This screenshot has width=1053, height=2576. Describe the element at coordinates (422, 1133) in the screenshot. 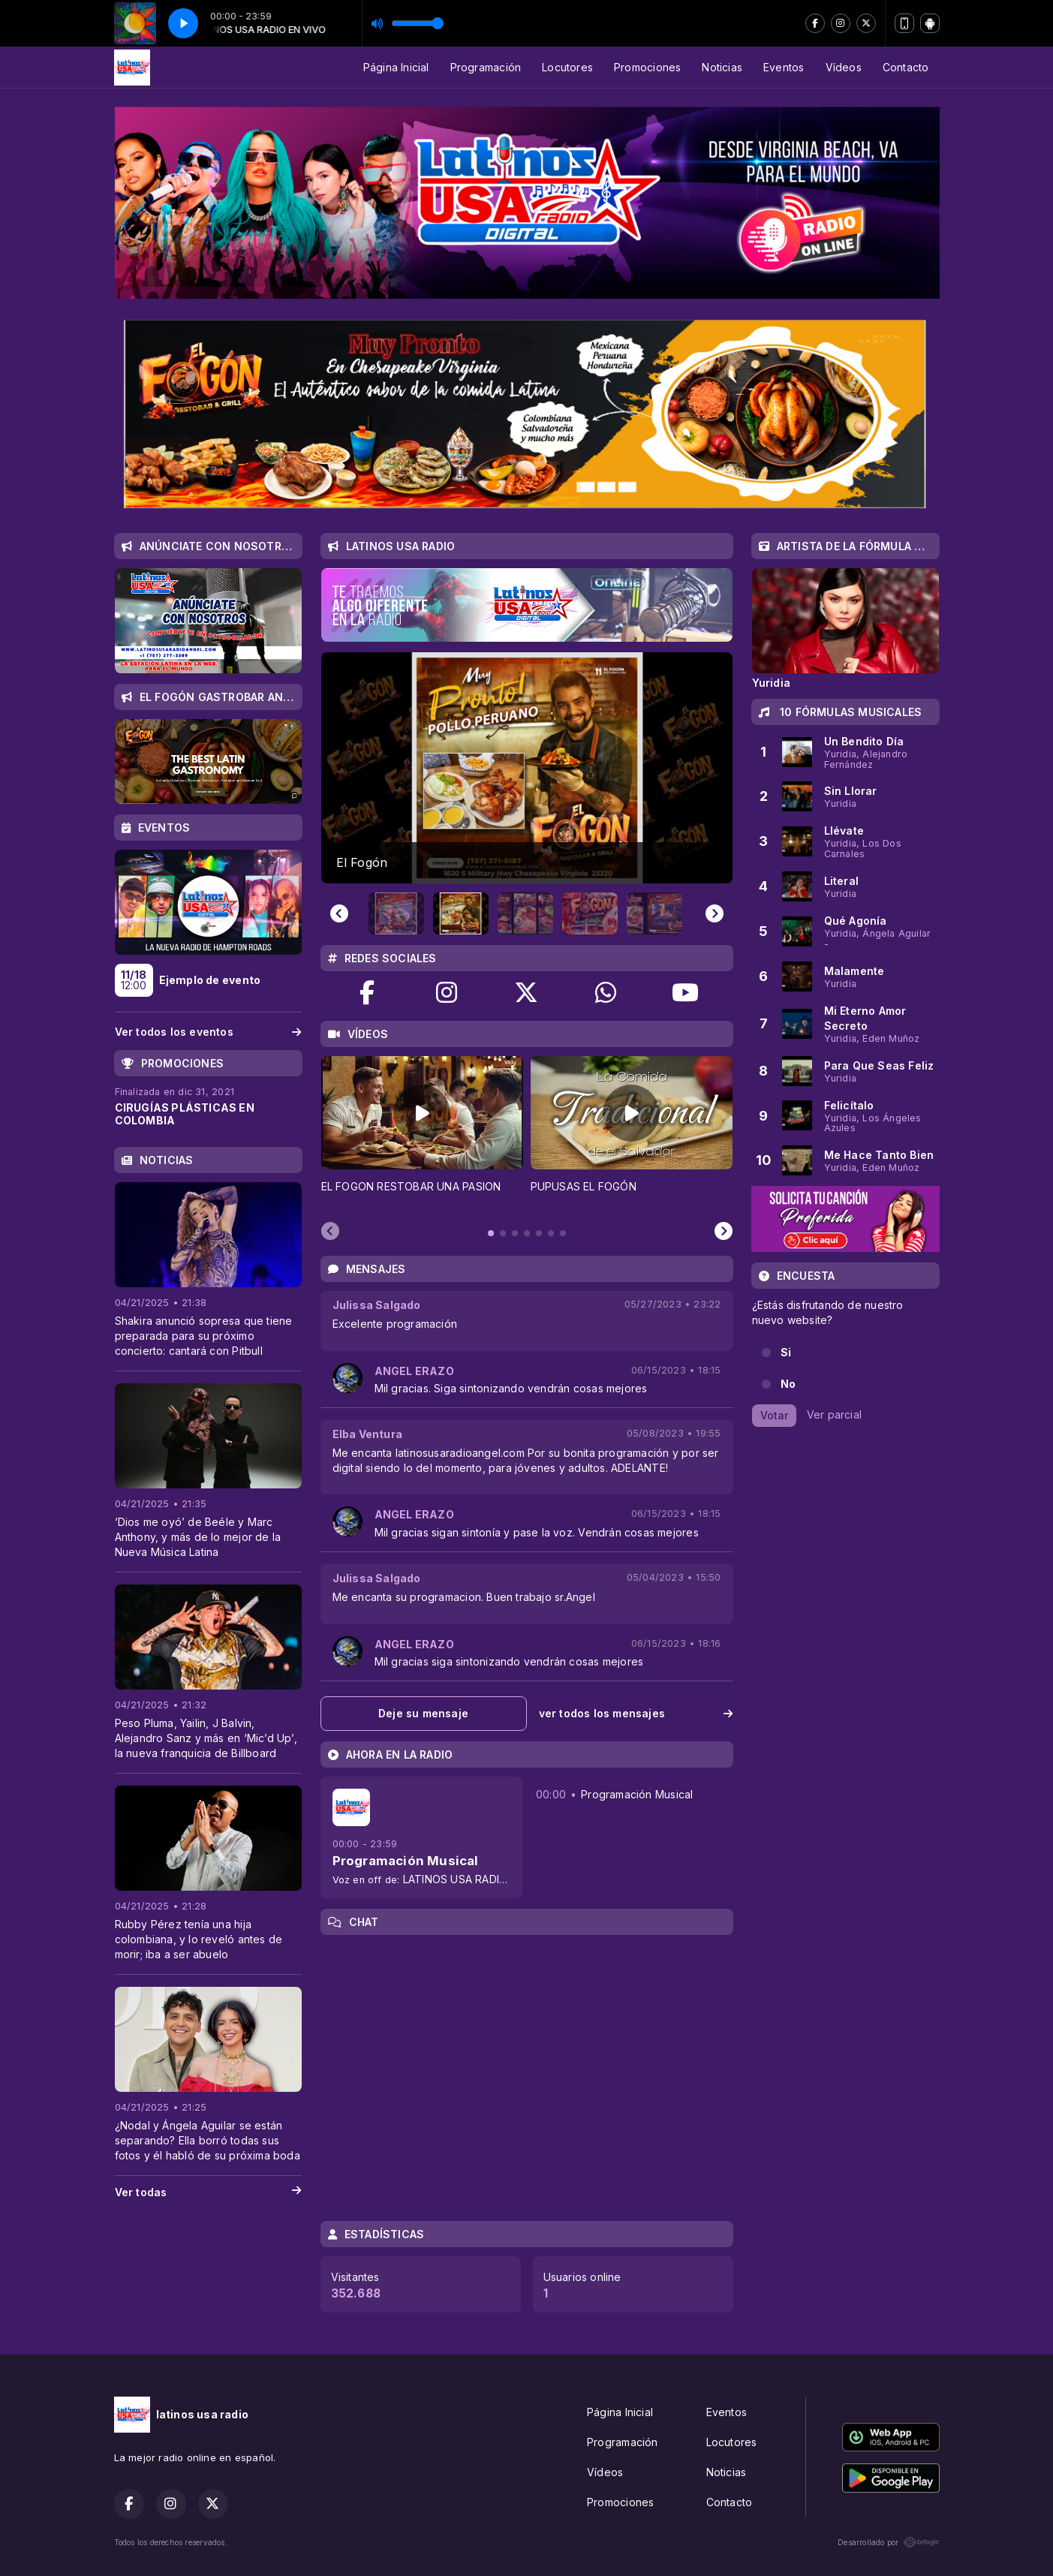

I see `[tabpanel]` at that location.